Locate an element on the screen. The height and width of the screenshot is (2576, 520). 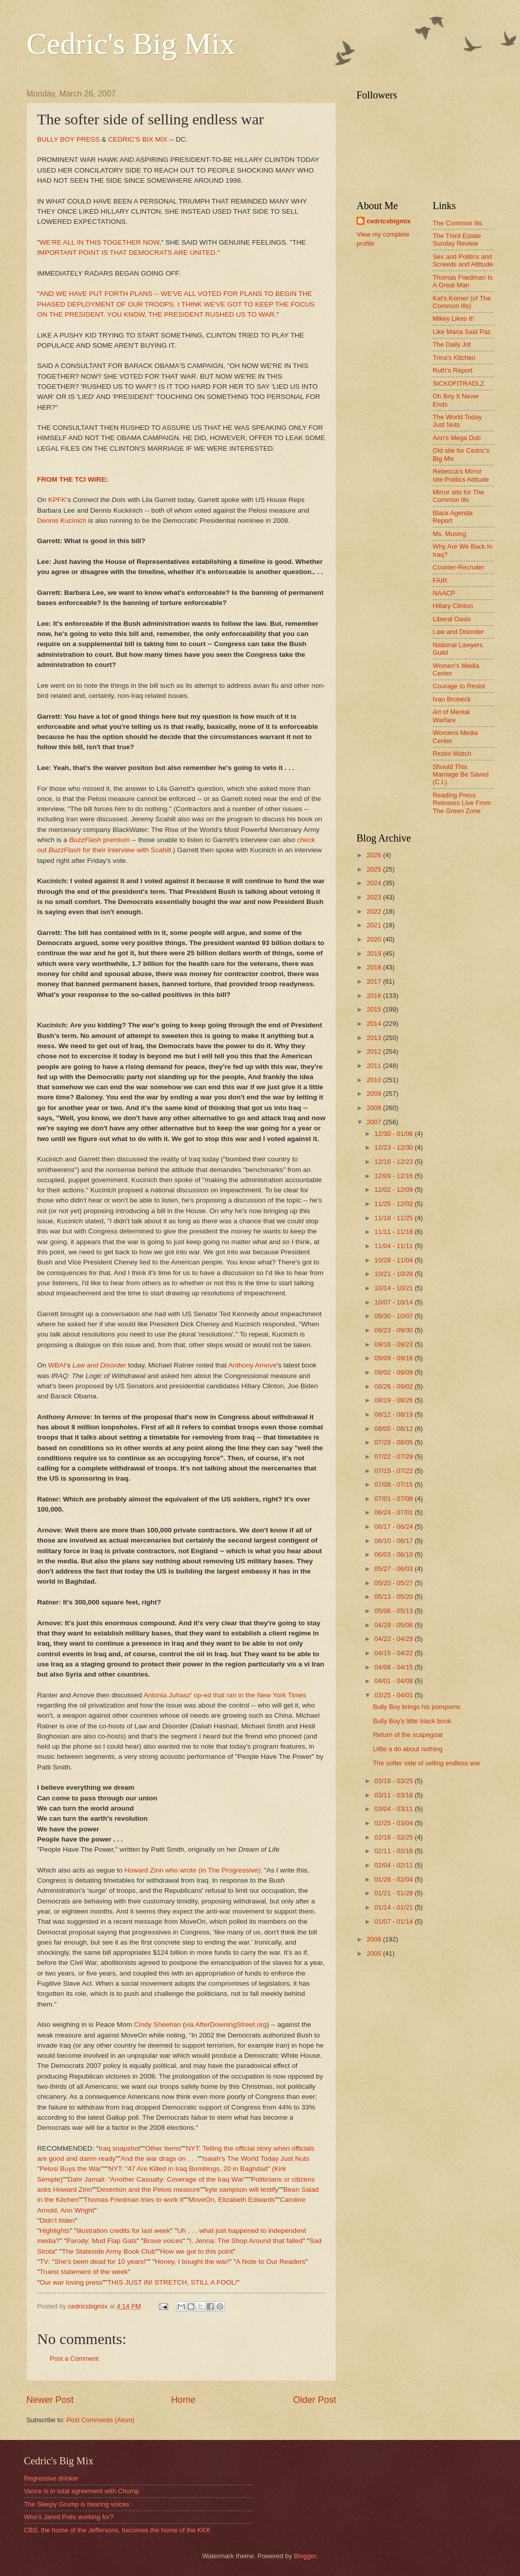
09/02 - 09/09 is located at coordinates (394, 1372).